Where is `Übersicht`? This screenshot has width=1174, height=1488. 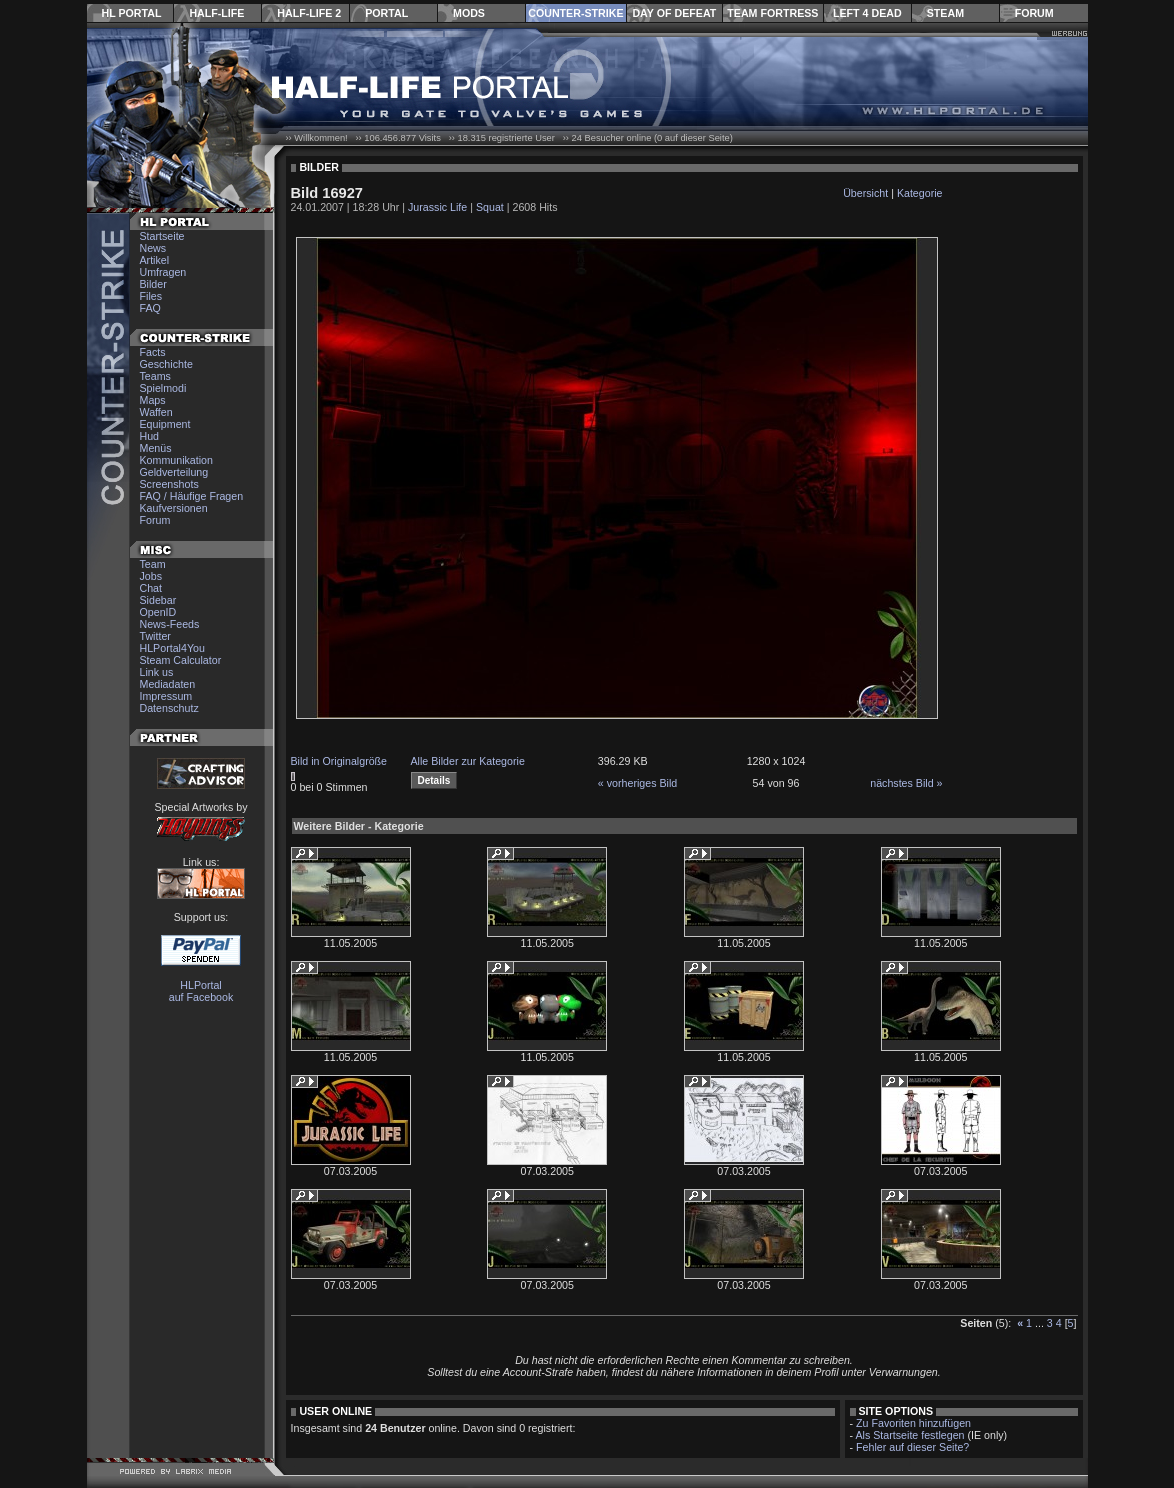 Übersicht is located at coordinates (865, 193).